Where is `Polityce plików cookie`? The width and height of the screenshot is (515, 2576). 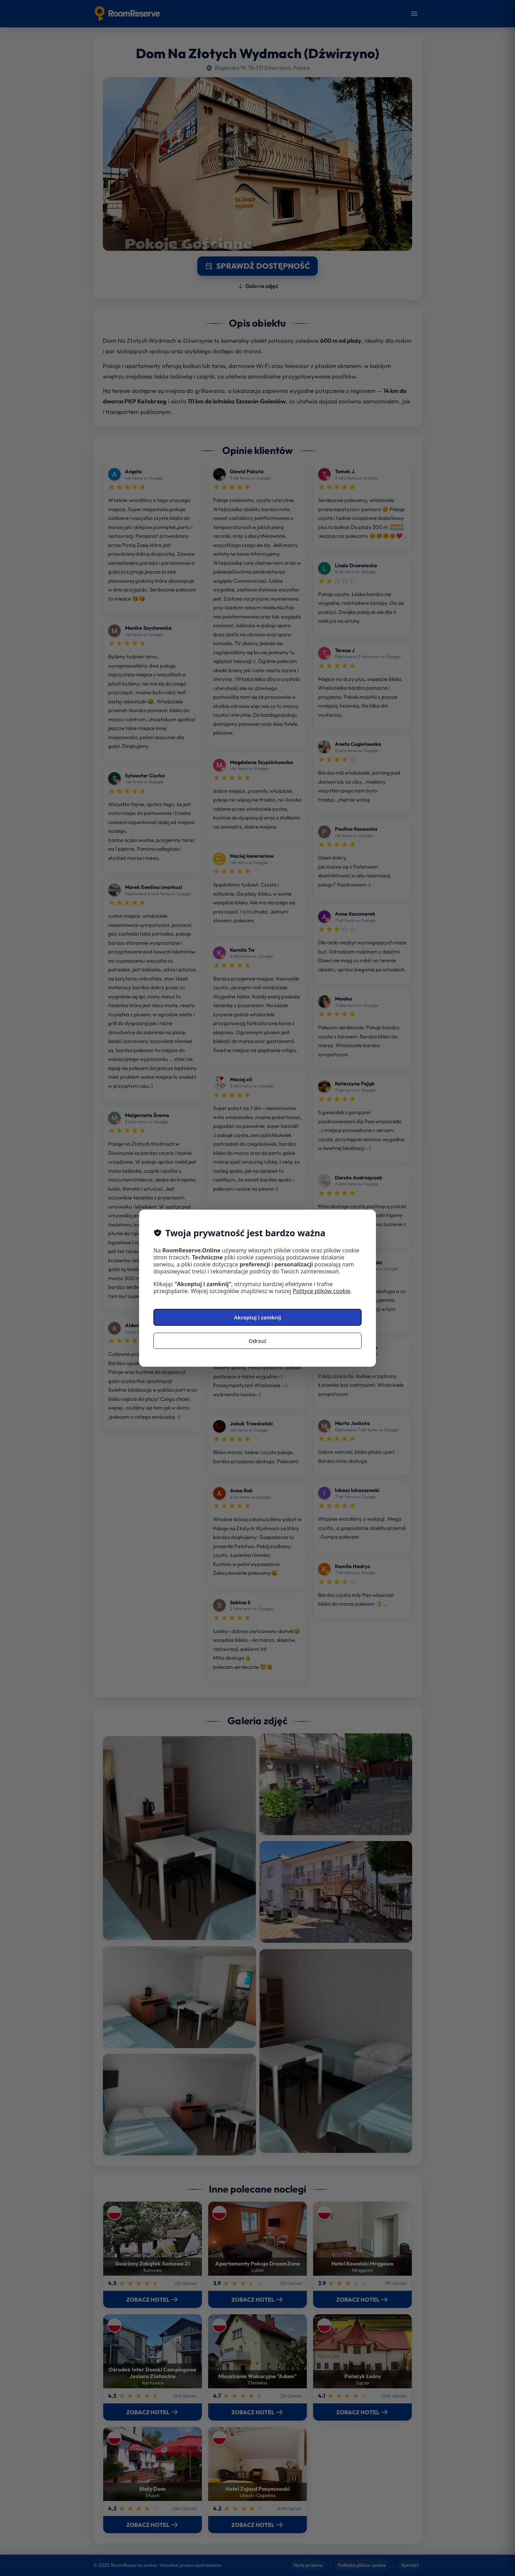 Polityce plików cookie is located at coordinates (321, 1291).